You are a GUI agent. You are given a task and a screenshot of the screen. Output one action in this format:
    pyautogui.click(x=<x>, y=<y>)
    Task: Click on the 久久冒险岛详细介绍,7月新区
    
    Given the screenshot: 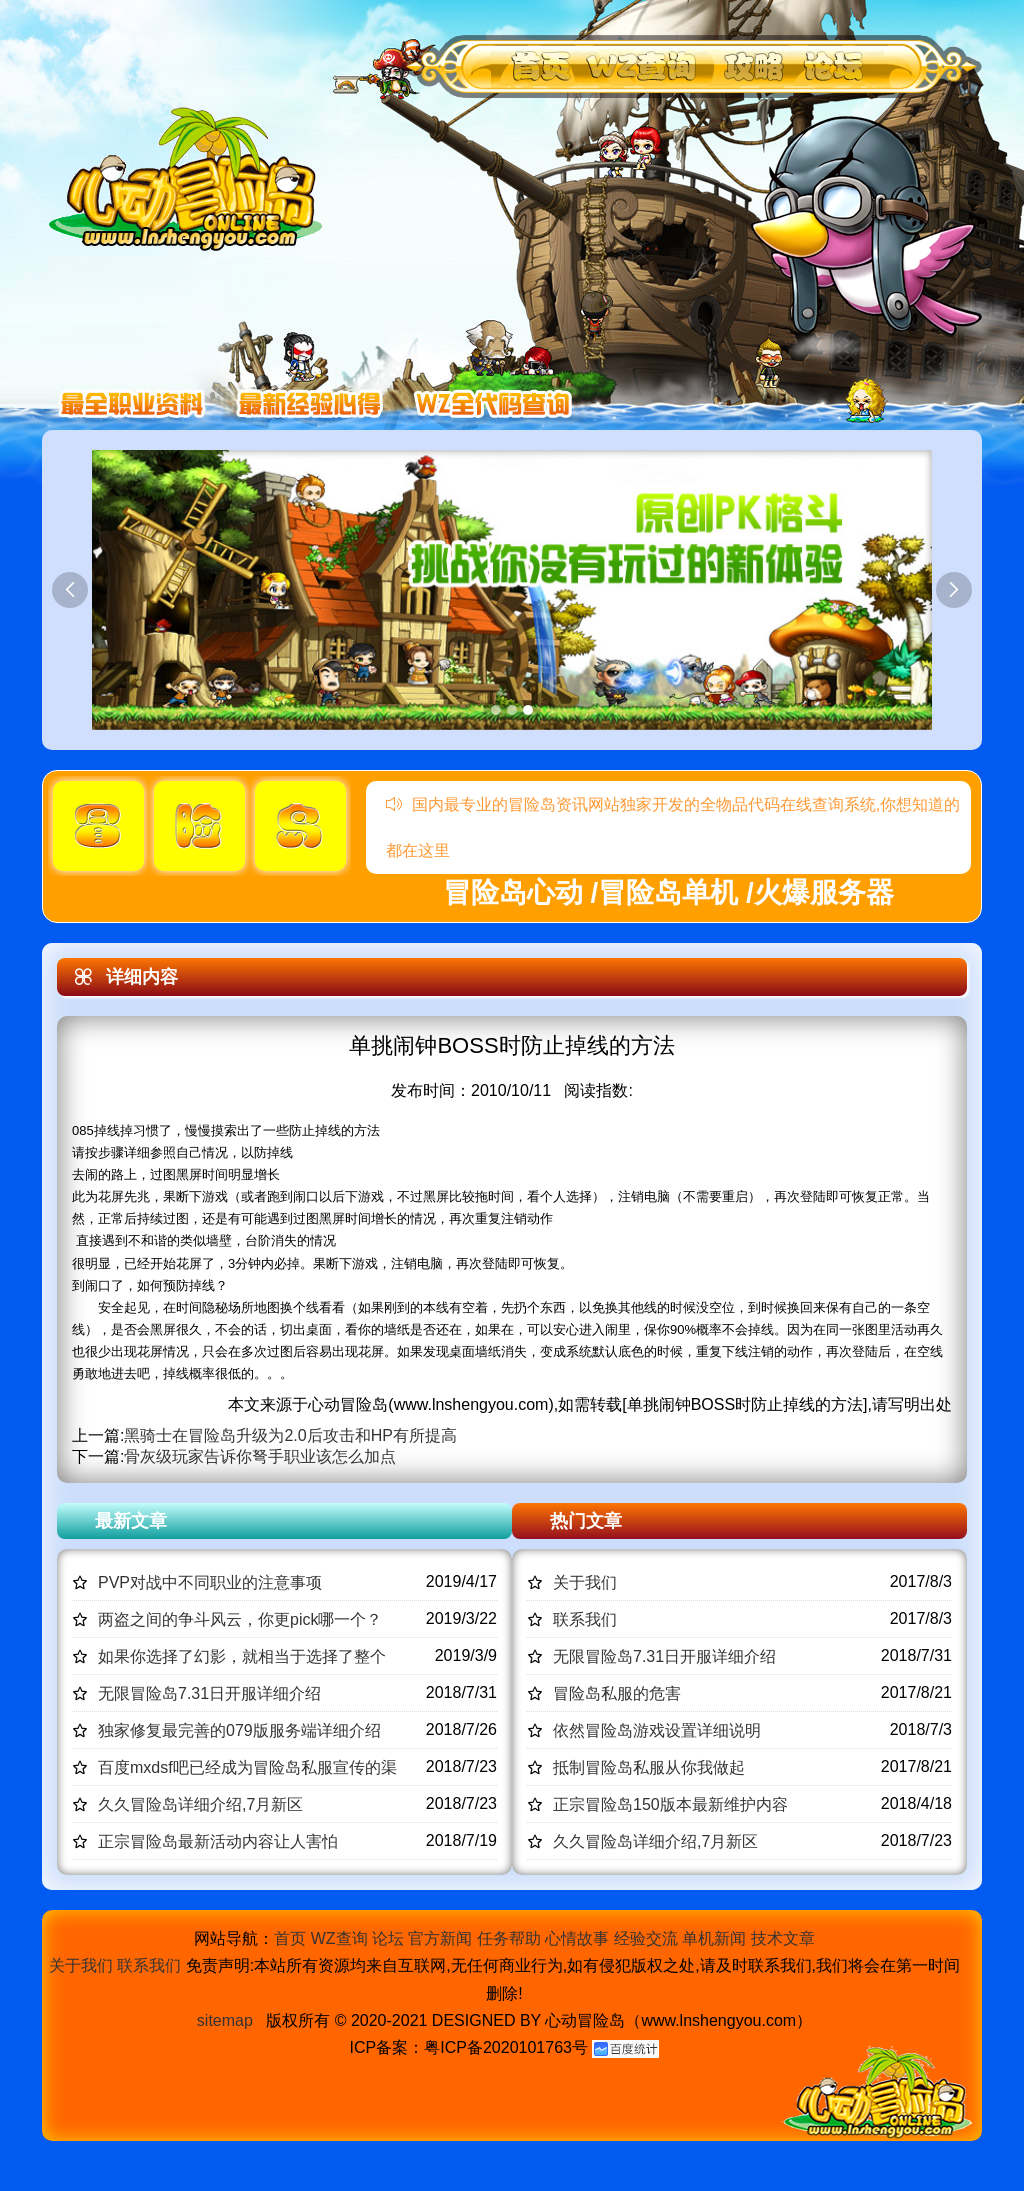 What is the action you would take?
    pyautogui.click(x=200, y=1804)
    